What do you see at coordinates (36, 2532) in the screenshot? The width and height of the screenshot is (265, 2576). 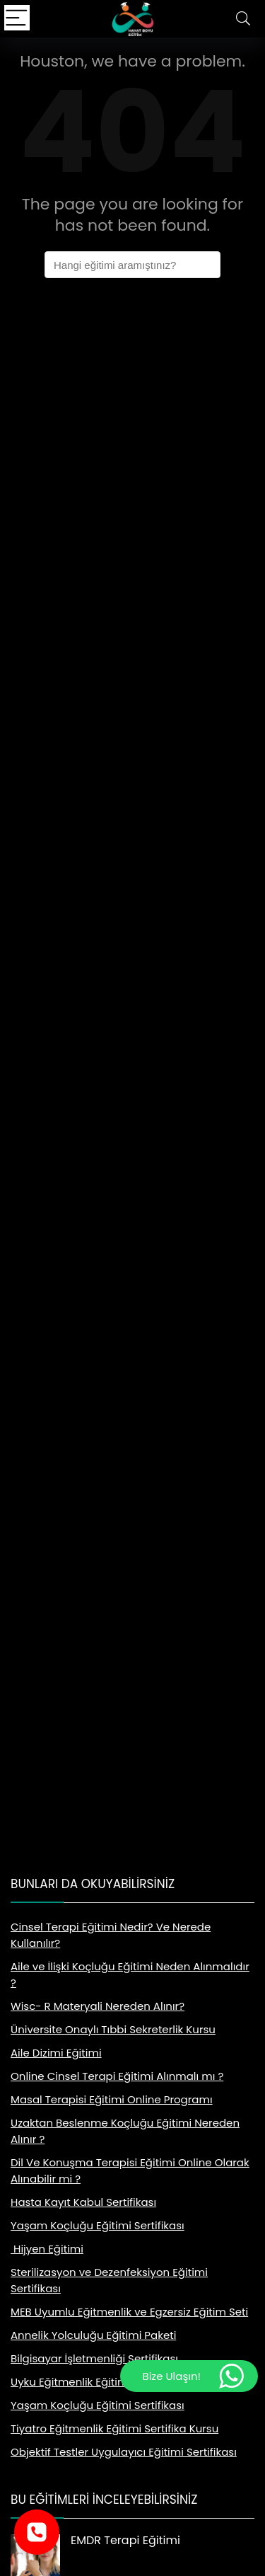 I see `[Telefonla ara]` at bounding box center [36, 2532].